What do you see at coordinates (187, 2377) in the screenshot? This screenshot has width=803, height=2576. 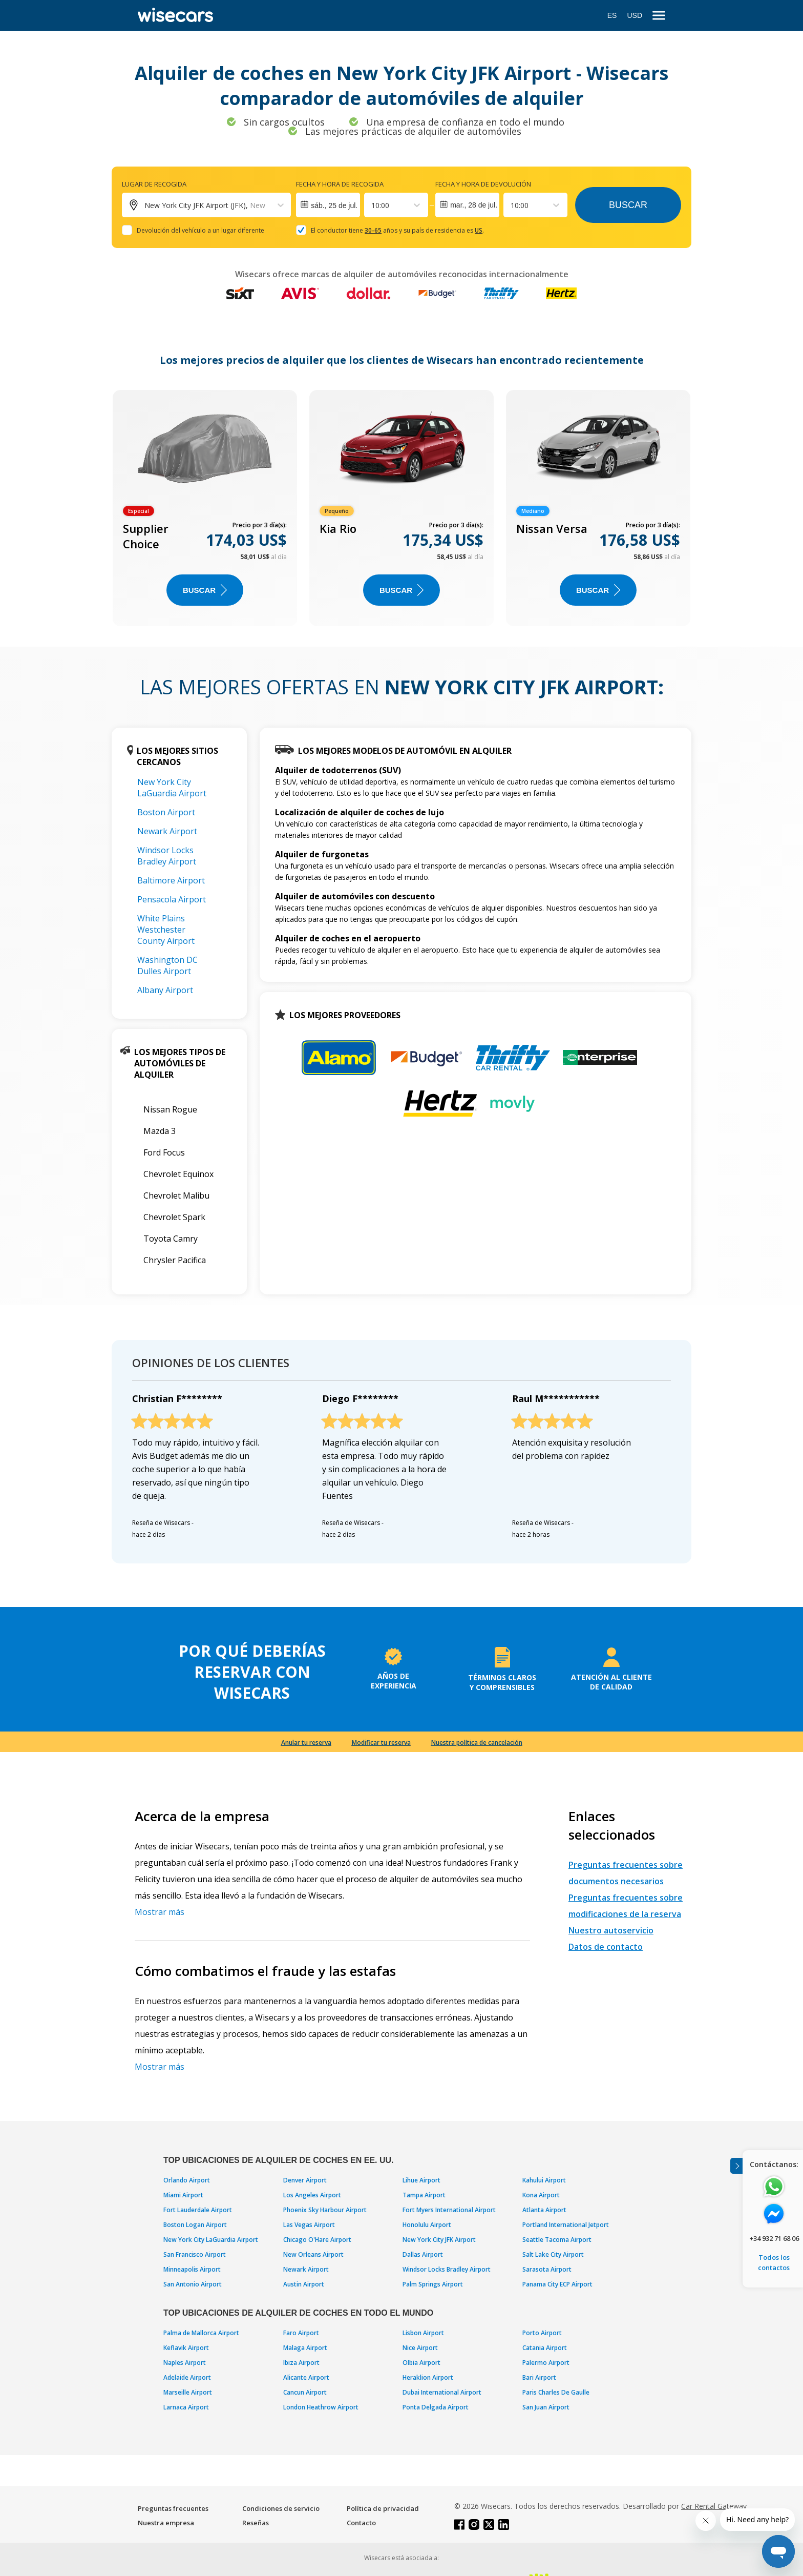 I see `Adelaide Airport` at bounding box center [187, 2377].